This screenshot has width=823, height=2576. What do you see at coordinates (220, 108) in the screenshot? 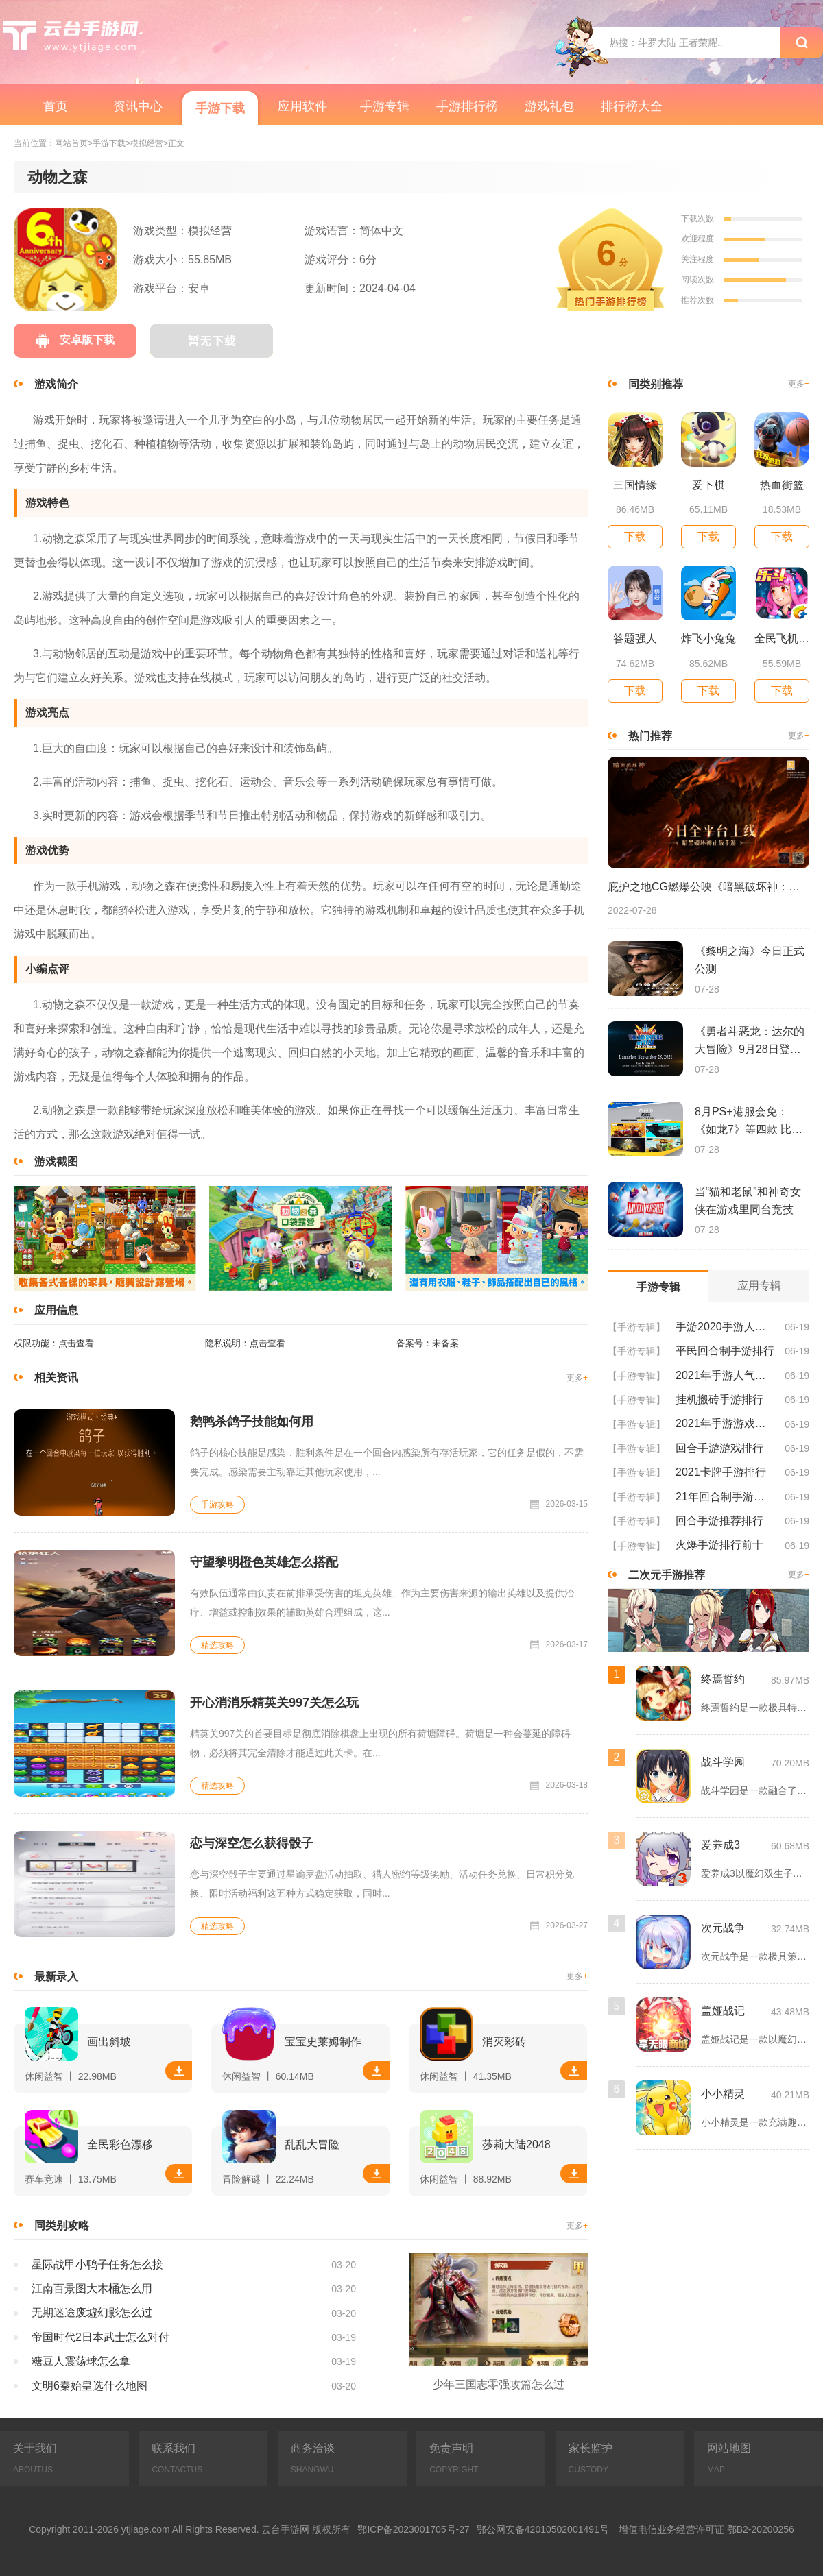
I see `手游下载` at bounding box center [220, 108].